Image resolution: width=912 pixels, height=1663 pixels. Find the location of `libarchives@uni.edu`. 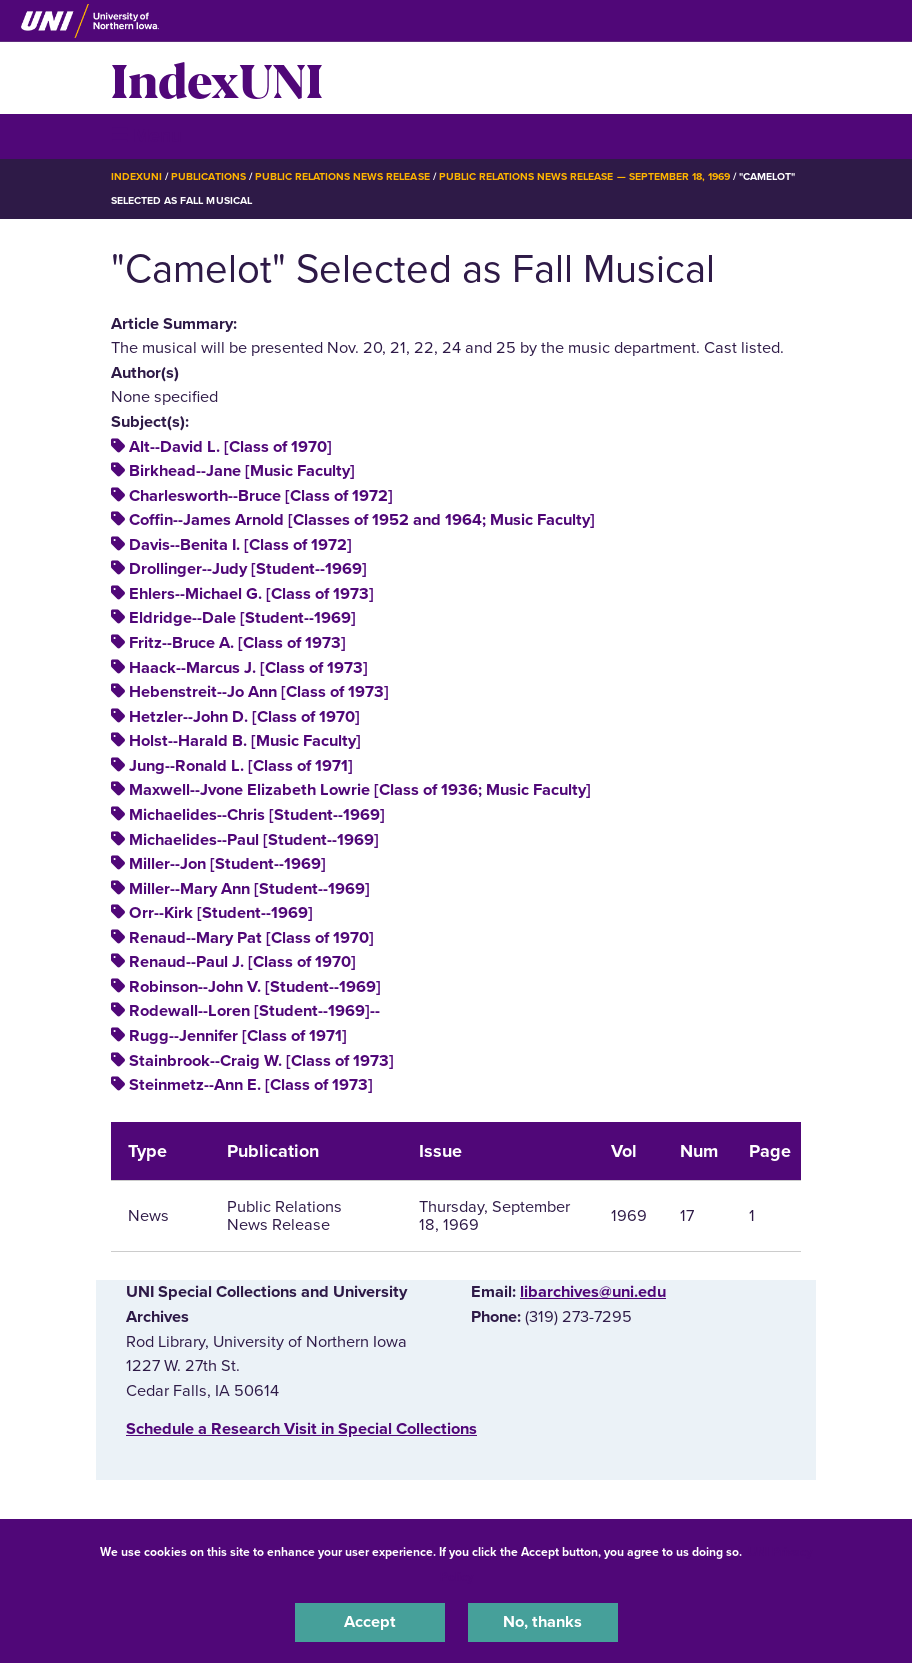

libarchives@uni.edu is located at coordinates (593, 1292).